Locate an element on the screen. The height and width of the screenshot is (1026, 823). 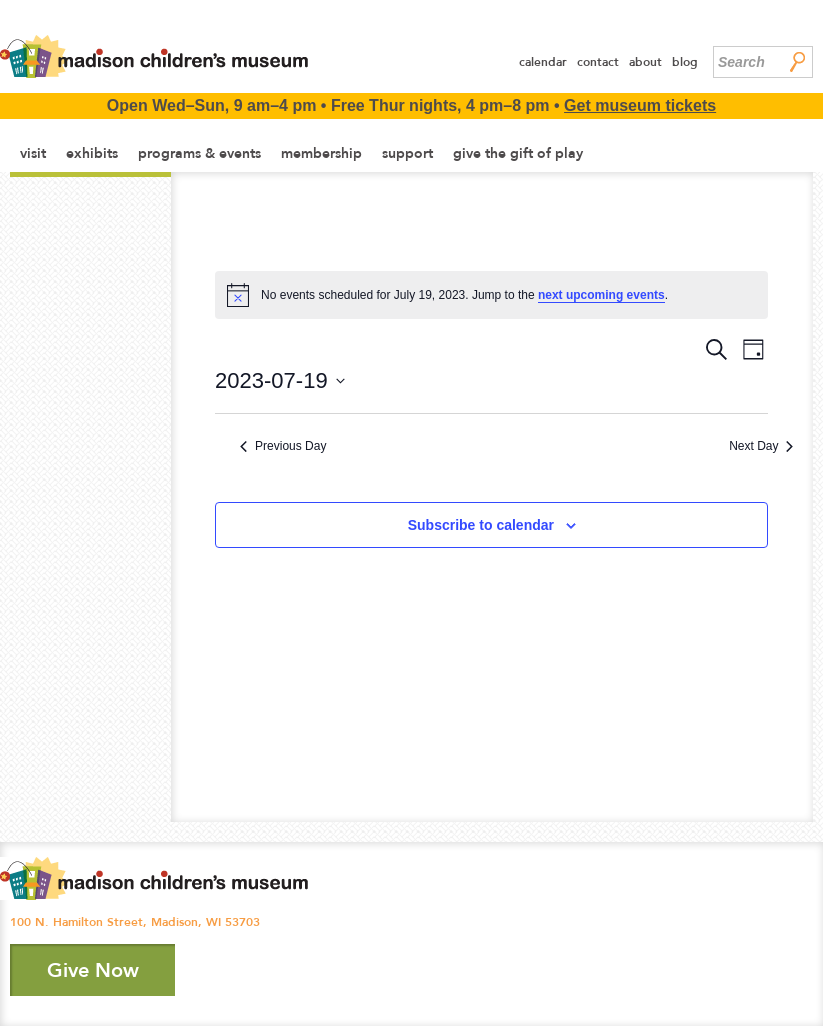
Subscribe to calendar is located at coordinates (481, 525).